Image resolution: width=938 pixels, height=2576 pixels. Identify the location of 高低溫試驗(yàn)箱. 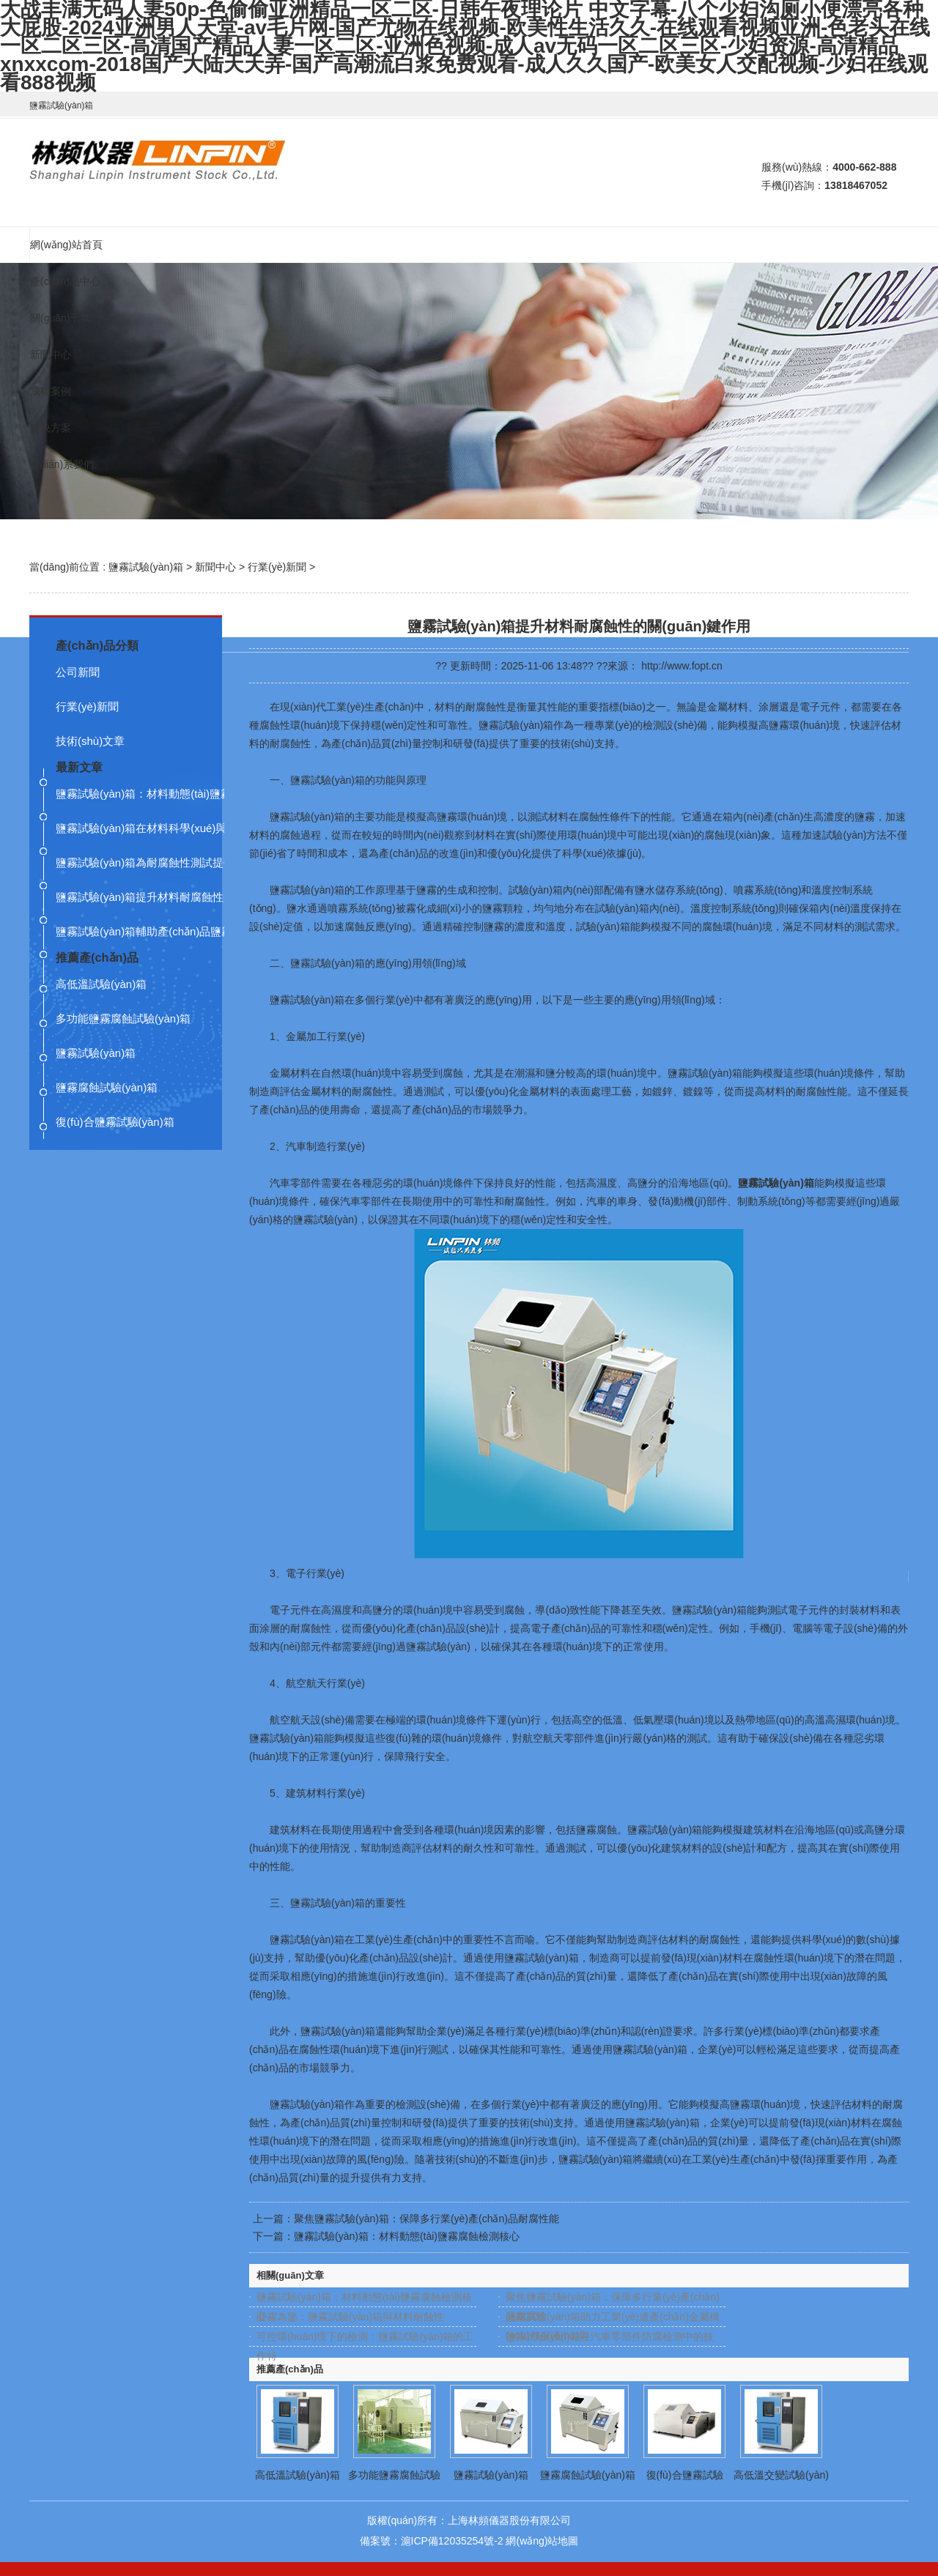
(297, 2475).